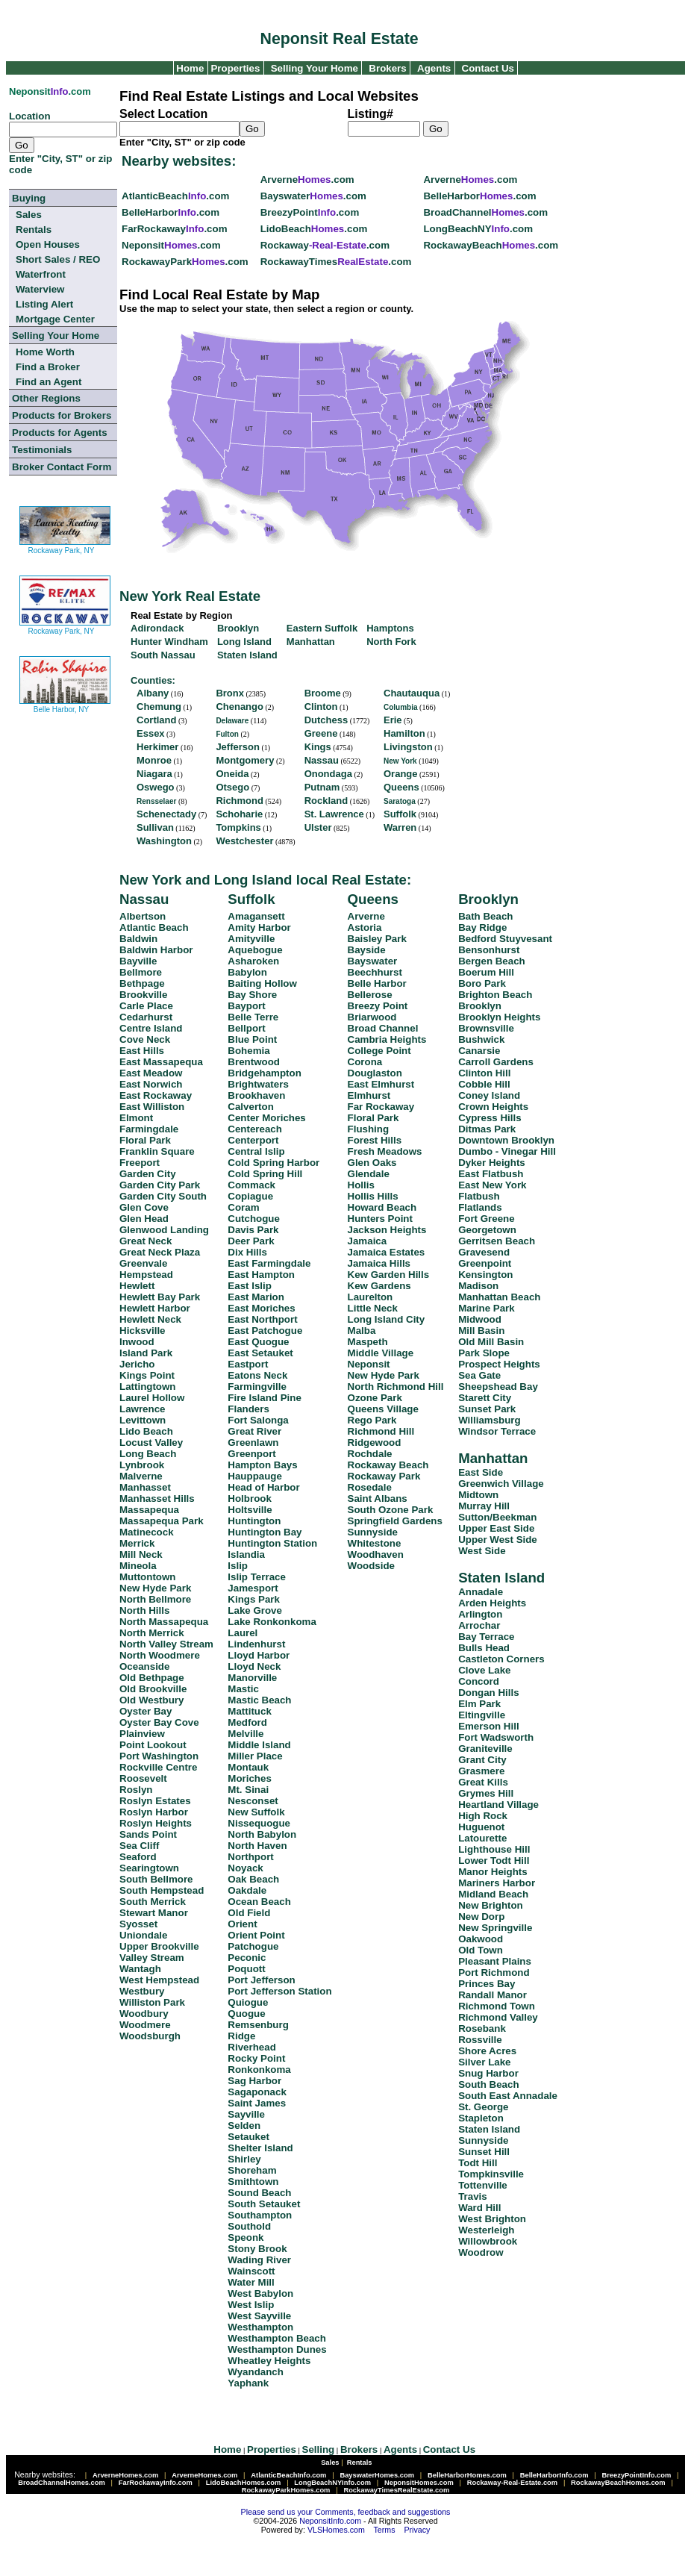  What do you see at coordinates (150, 1319) in the screenshot?
I see `Hewlett Neck` at bounding box center [150, 1319].